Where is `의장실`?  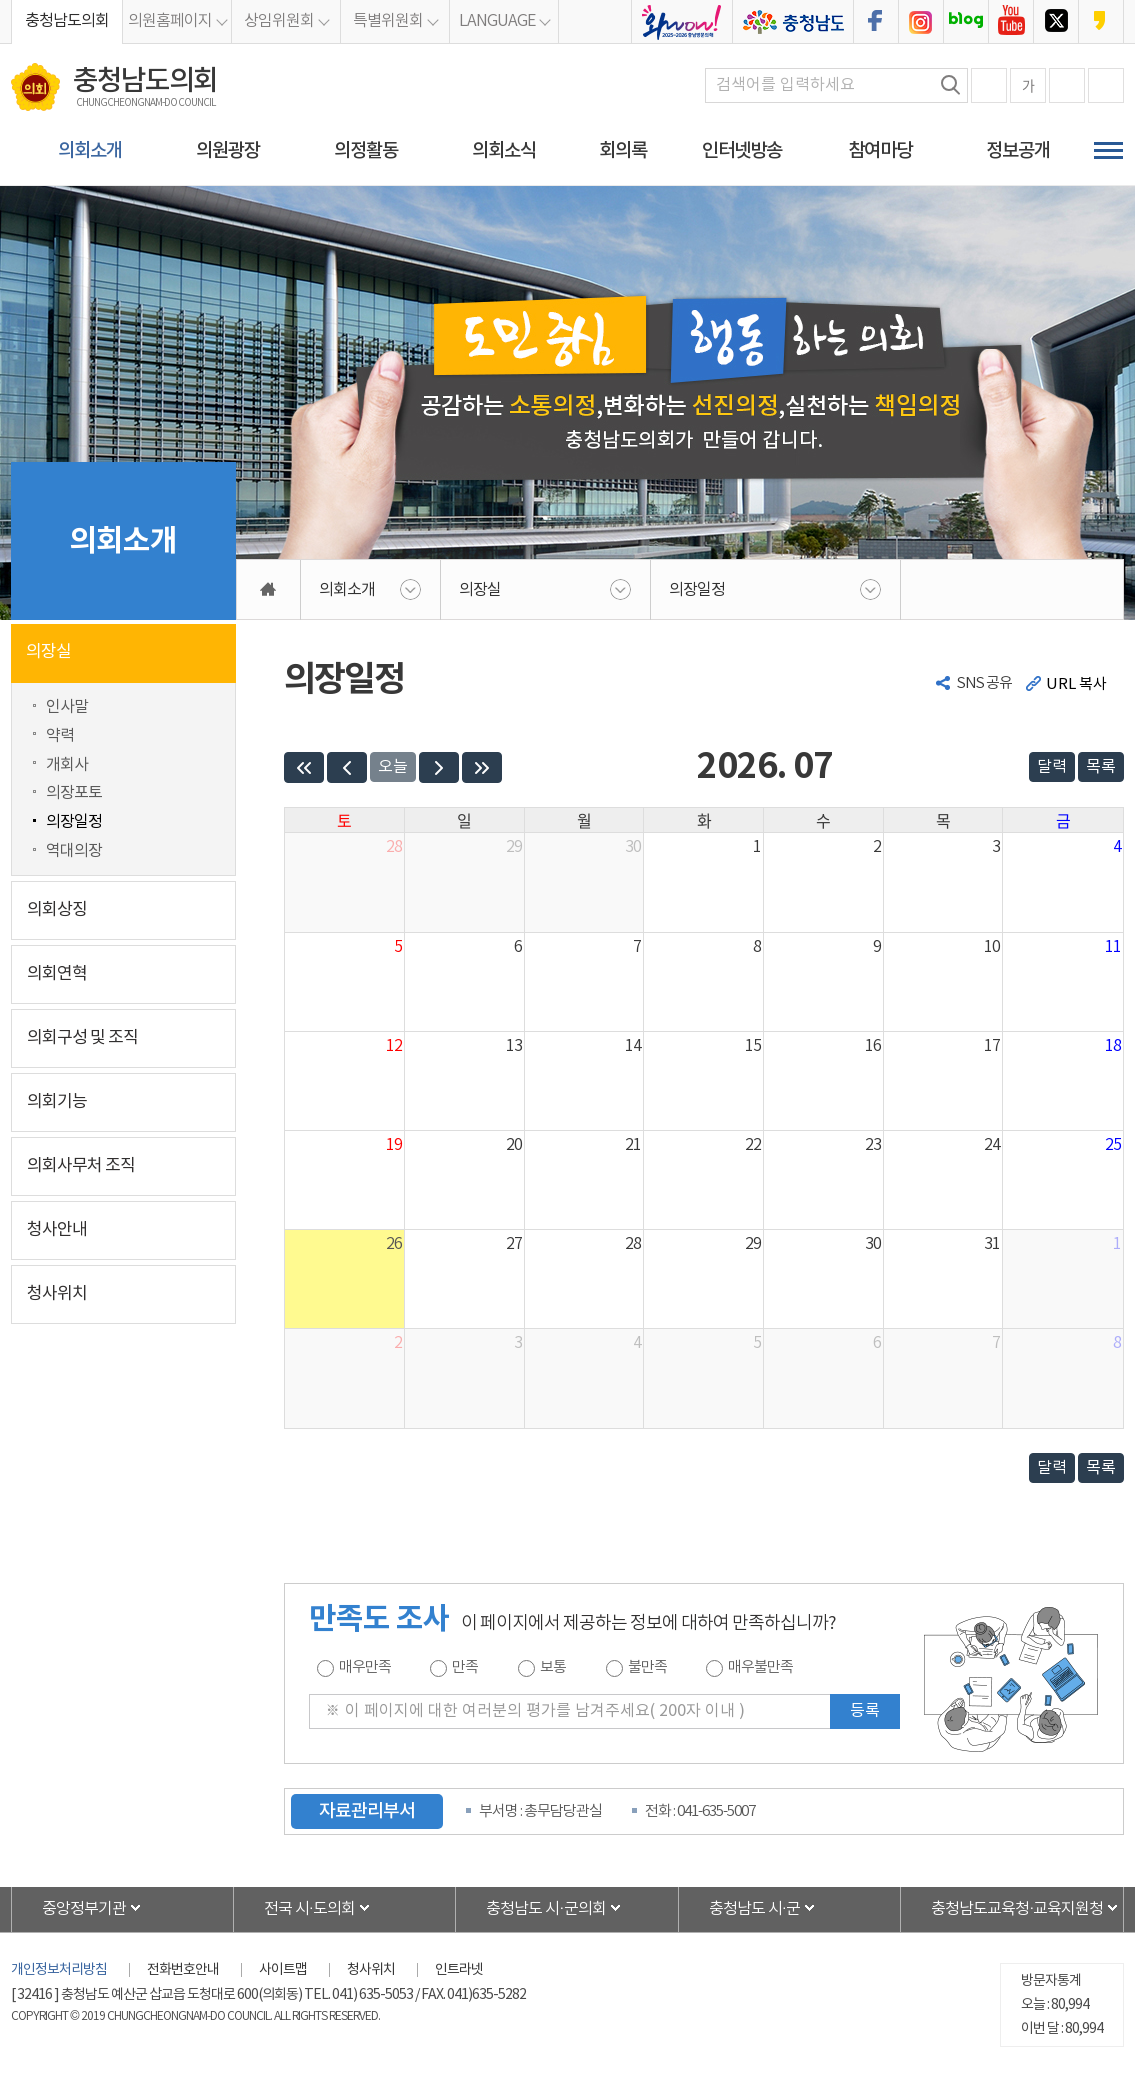 의장실 is located at coordinates (48, 652).